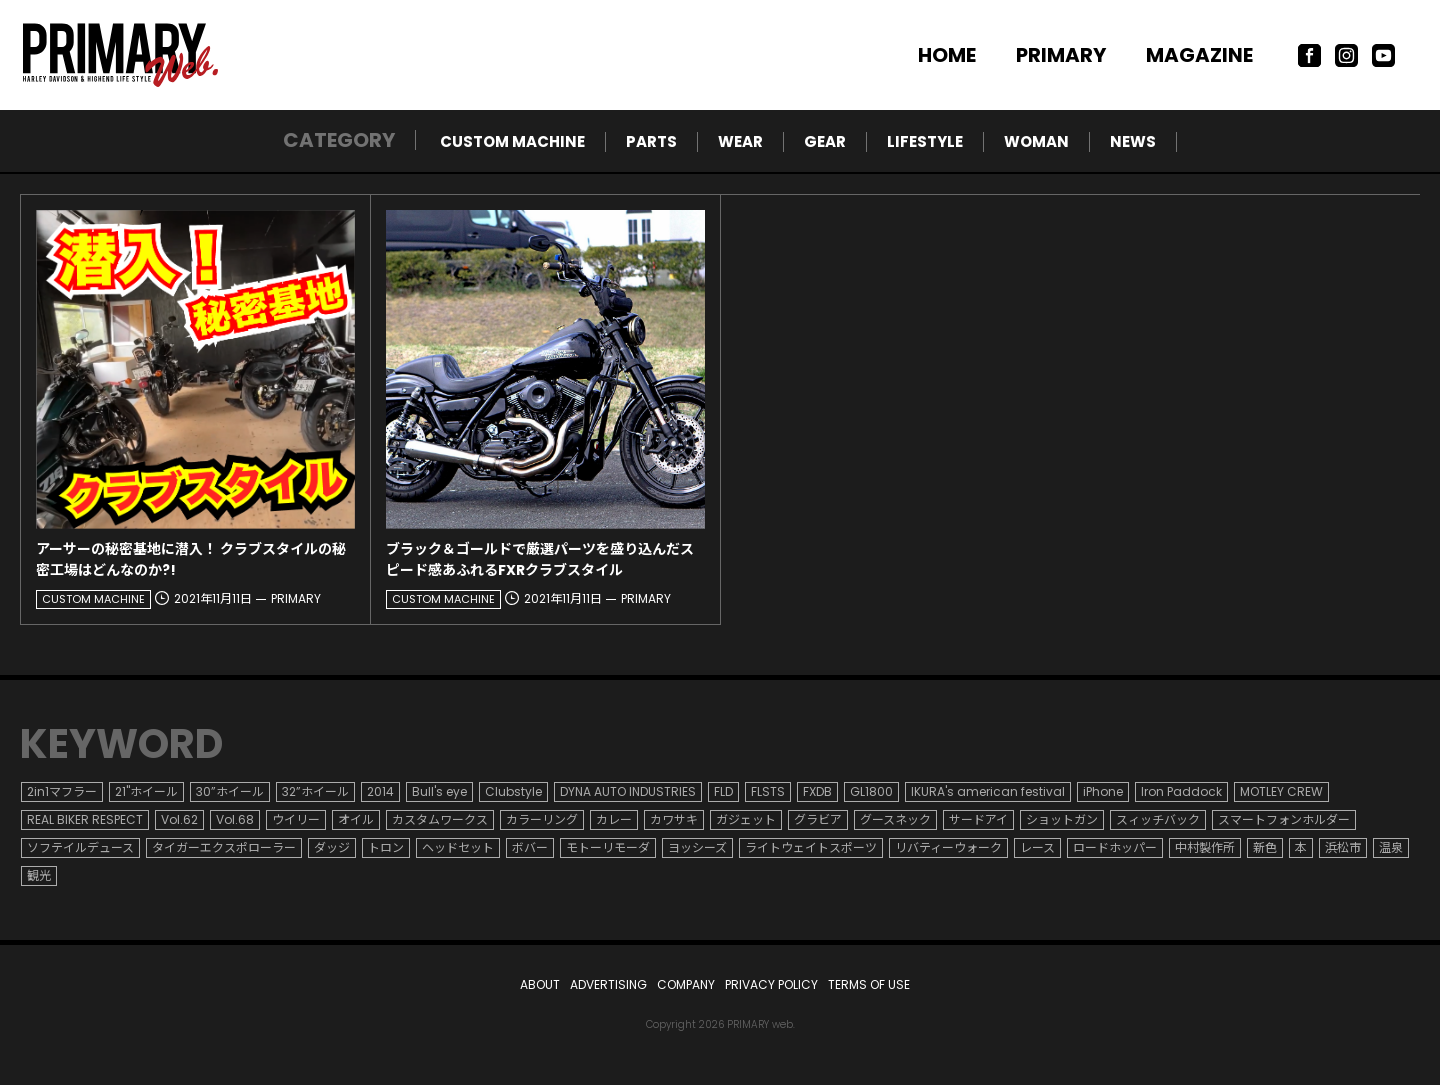  I want to click on ブラック＆ゴールドで厳選パーツを盛り込んだスピード感あふれるFXRクラブスタイル, so click(540, 559).